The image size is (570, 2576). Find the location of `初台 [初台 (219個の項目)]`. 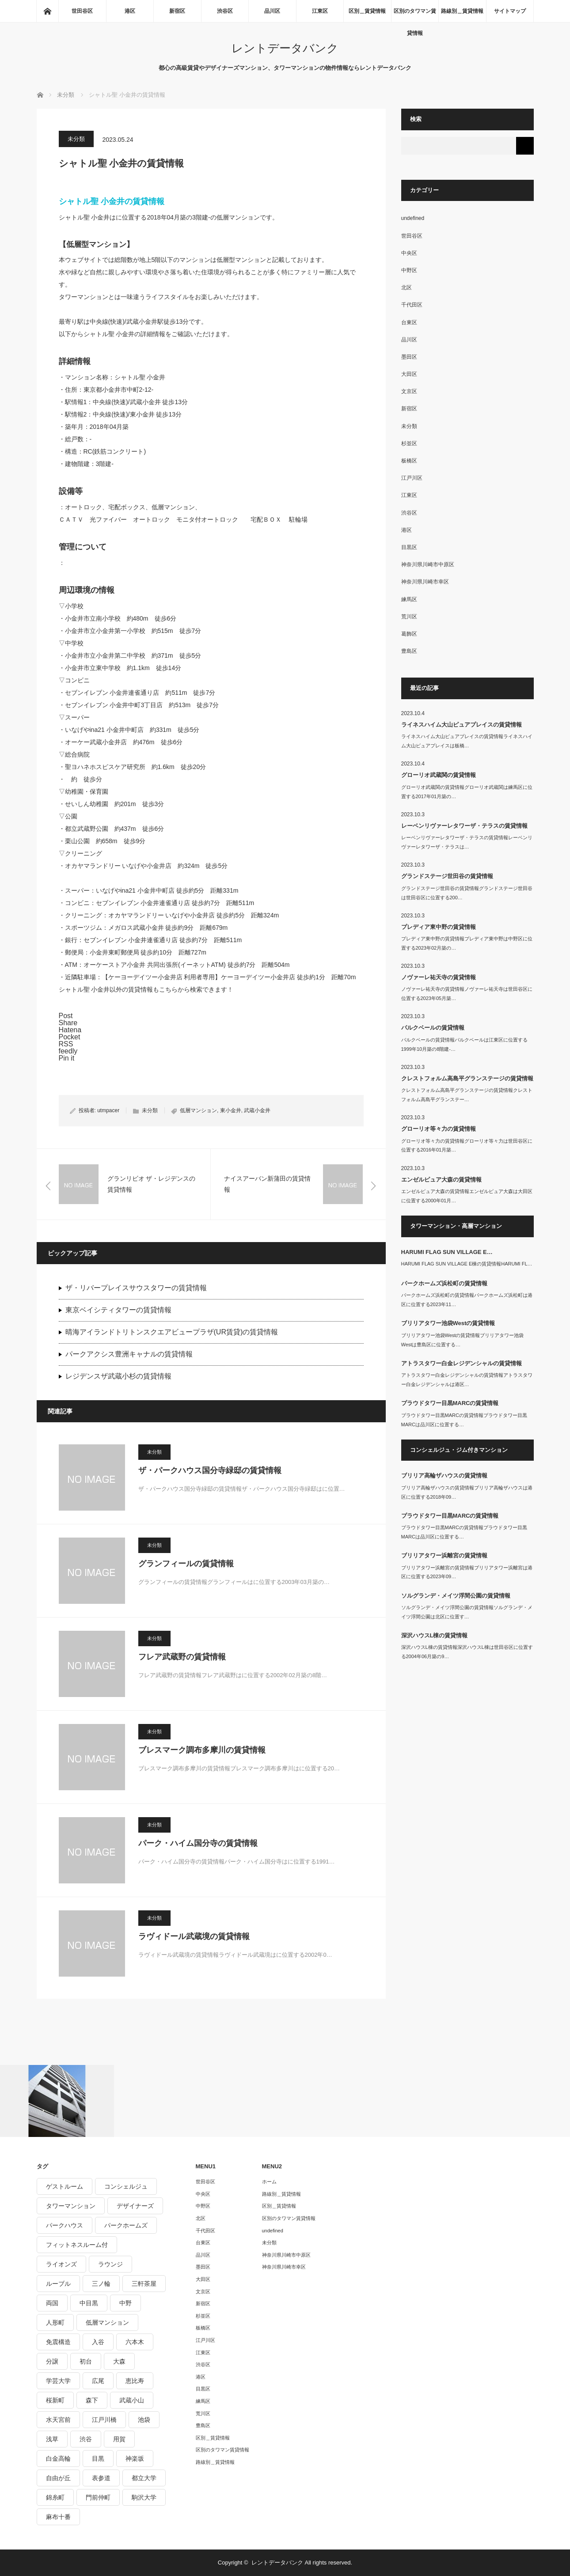

初台 [初台 (219個の項目)] is located at coordinates (86, 2361).